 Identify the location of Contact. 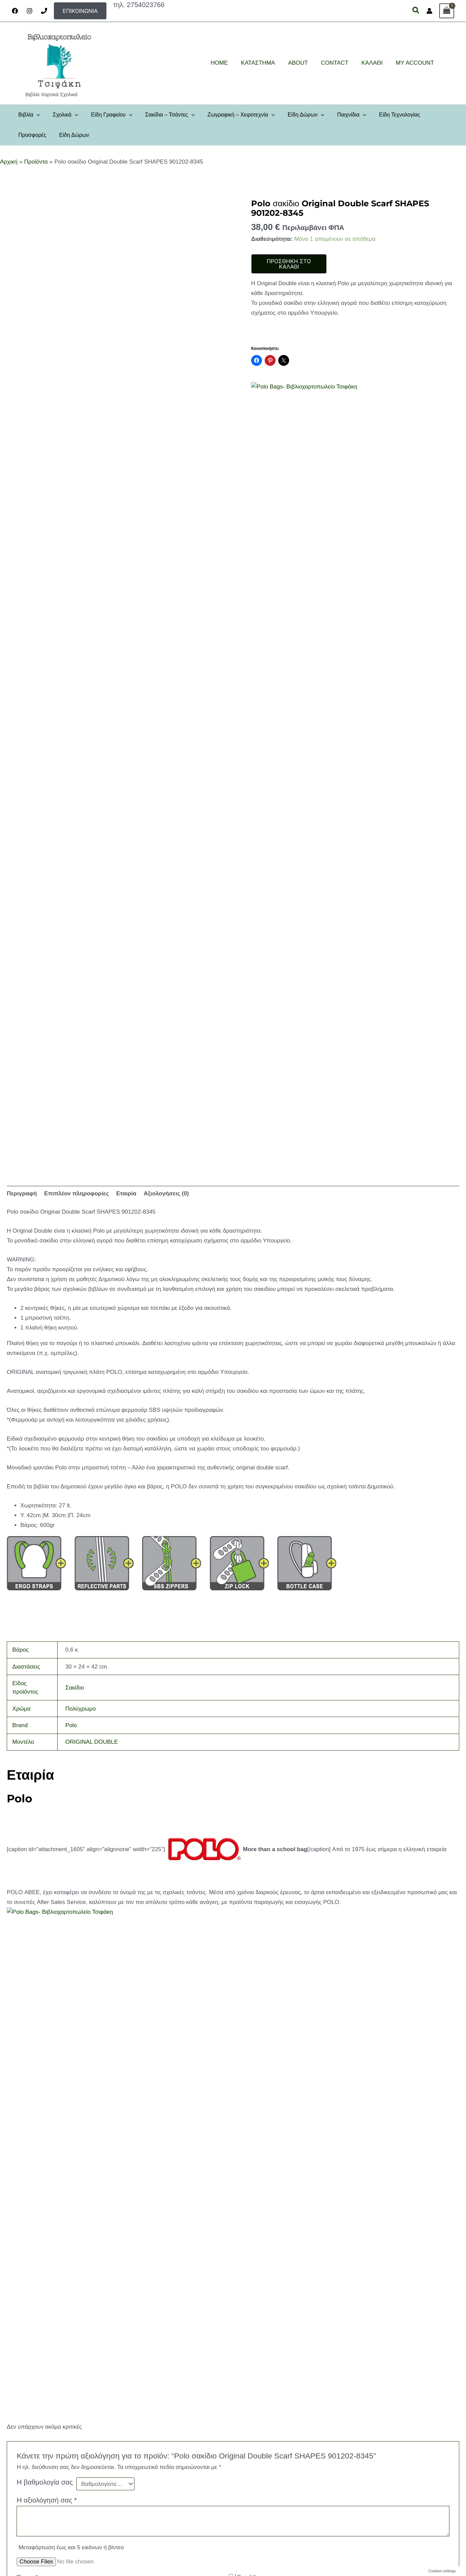
(38, 2464).